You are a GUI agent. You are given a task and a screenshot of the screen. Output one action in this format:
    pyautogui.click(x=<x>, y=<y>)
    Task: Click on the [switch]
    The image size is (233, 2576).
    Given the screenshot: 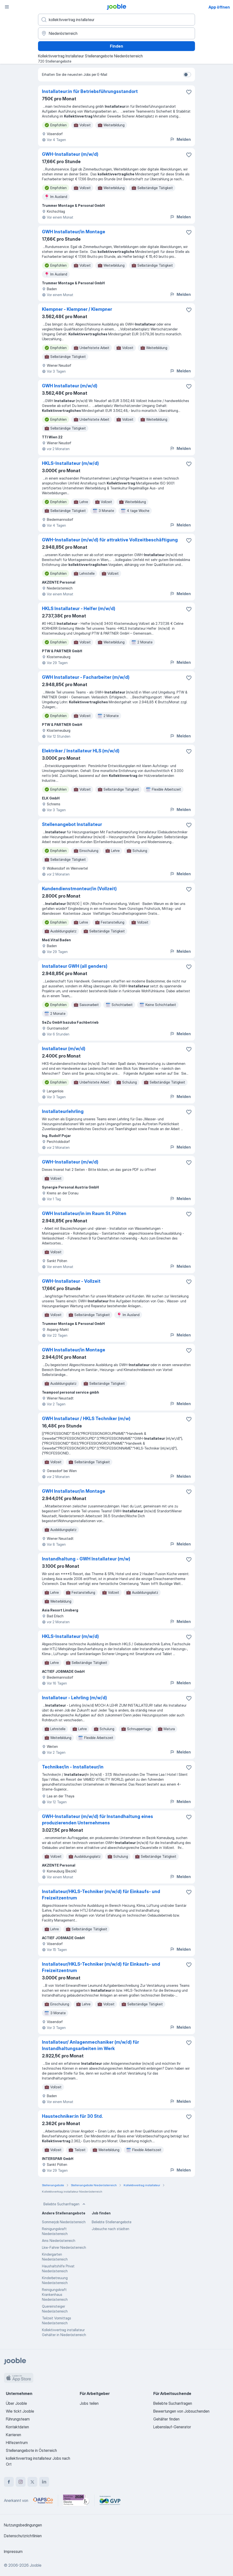 What is the action you would take?
    pyautogui.click(x=187, y=74)
    